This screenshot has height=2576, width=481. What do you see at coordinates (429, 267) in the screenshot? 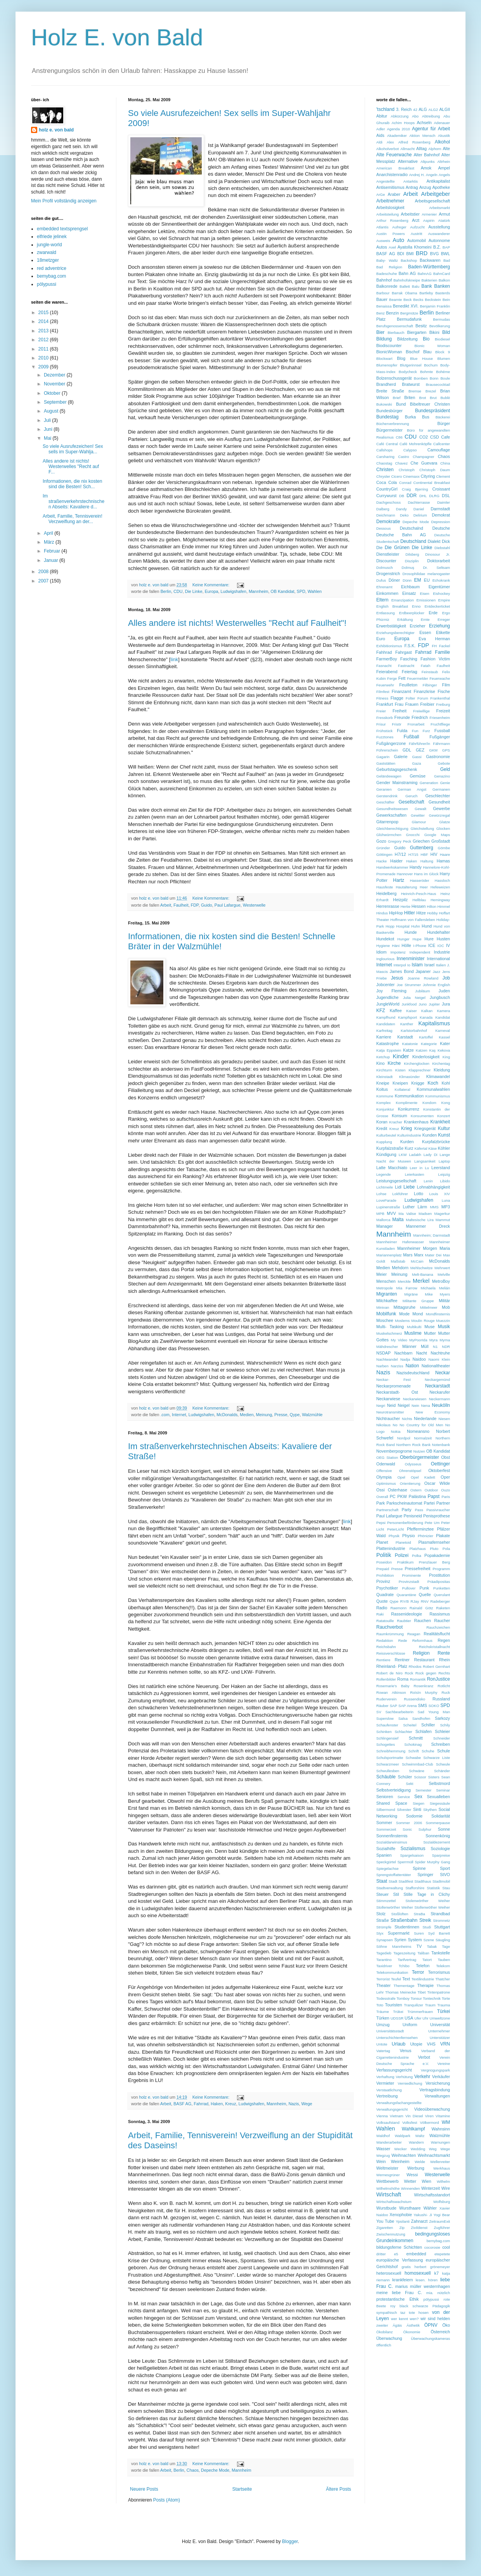
I see `Baden-Württemberg` at bounding box center [429, 267].